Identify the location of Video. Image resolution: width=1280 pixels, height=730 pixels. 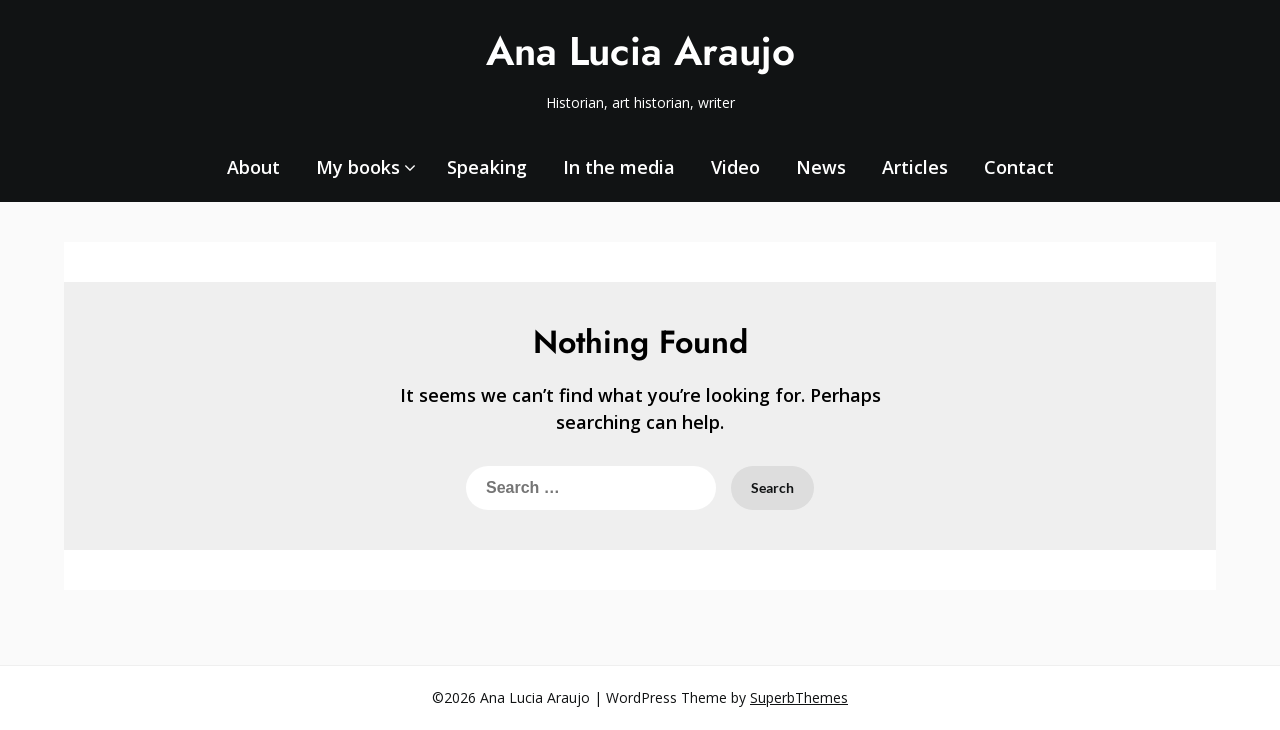
(735, 167).